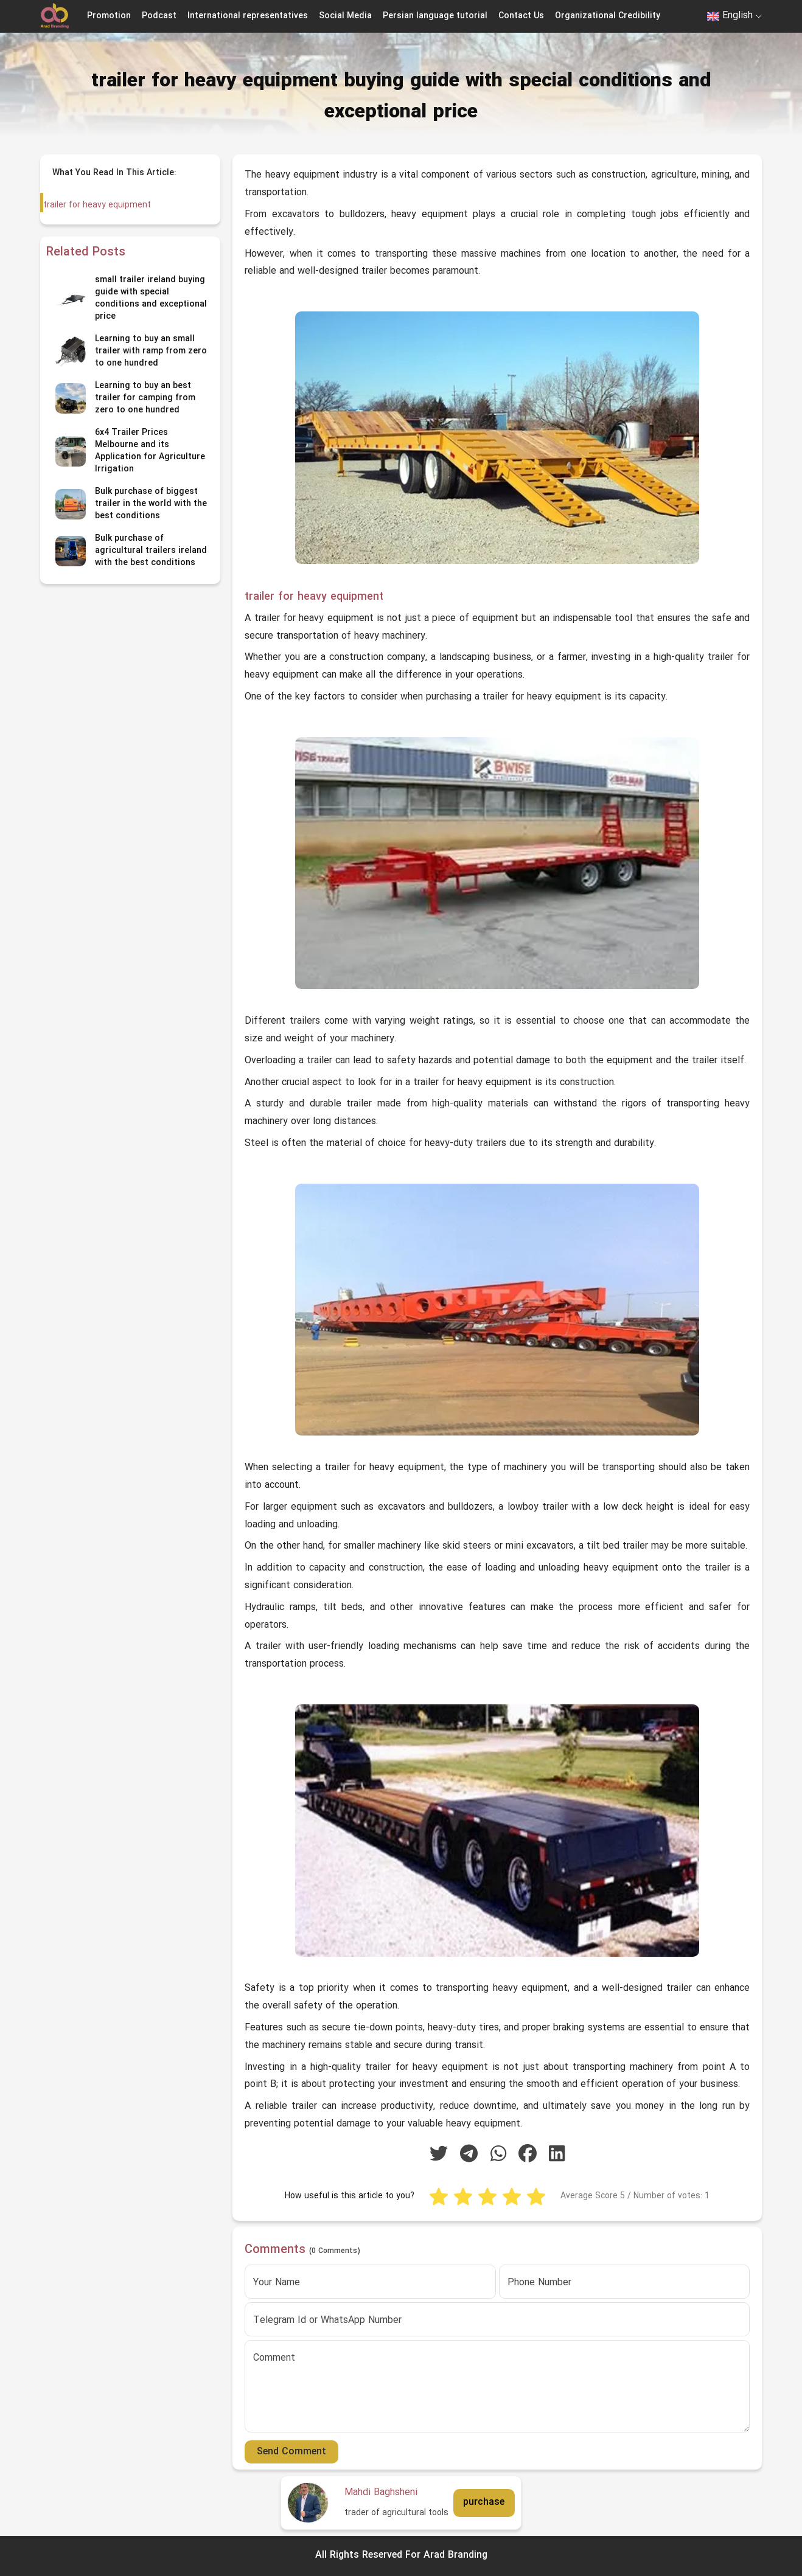 The image size is (802, 2576). I want to click on Podcast, so click(159, 16).